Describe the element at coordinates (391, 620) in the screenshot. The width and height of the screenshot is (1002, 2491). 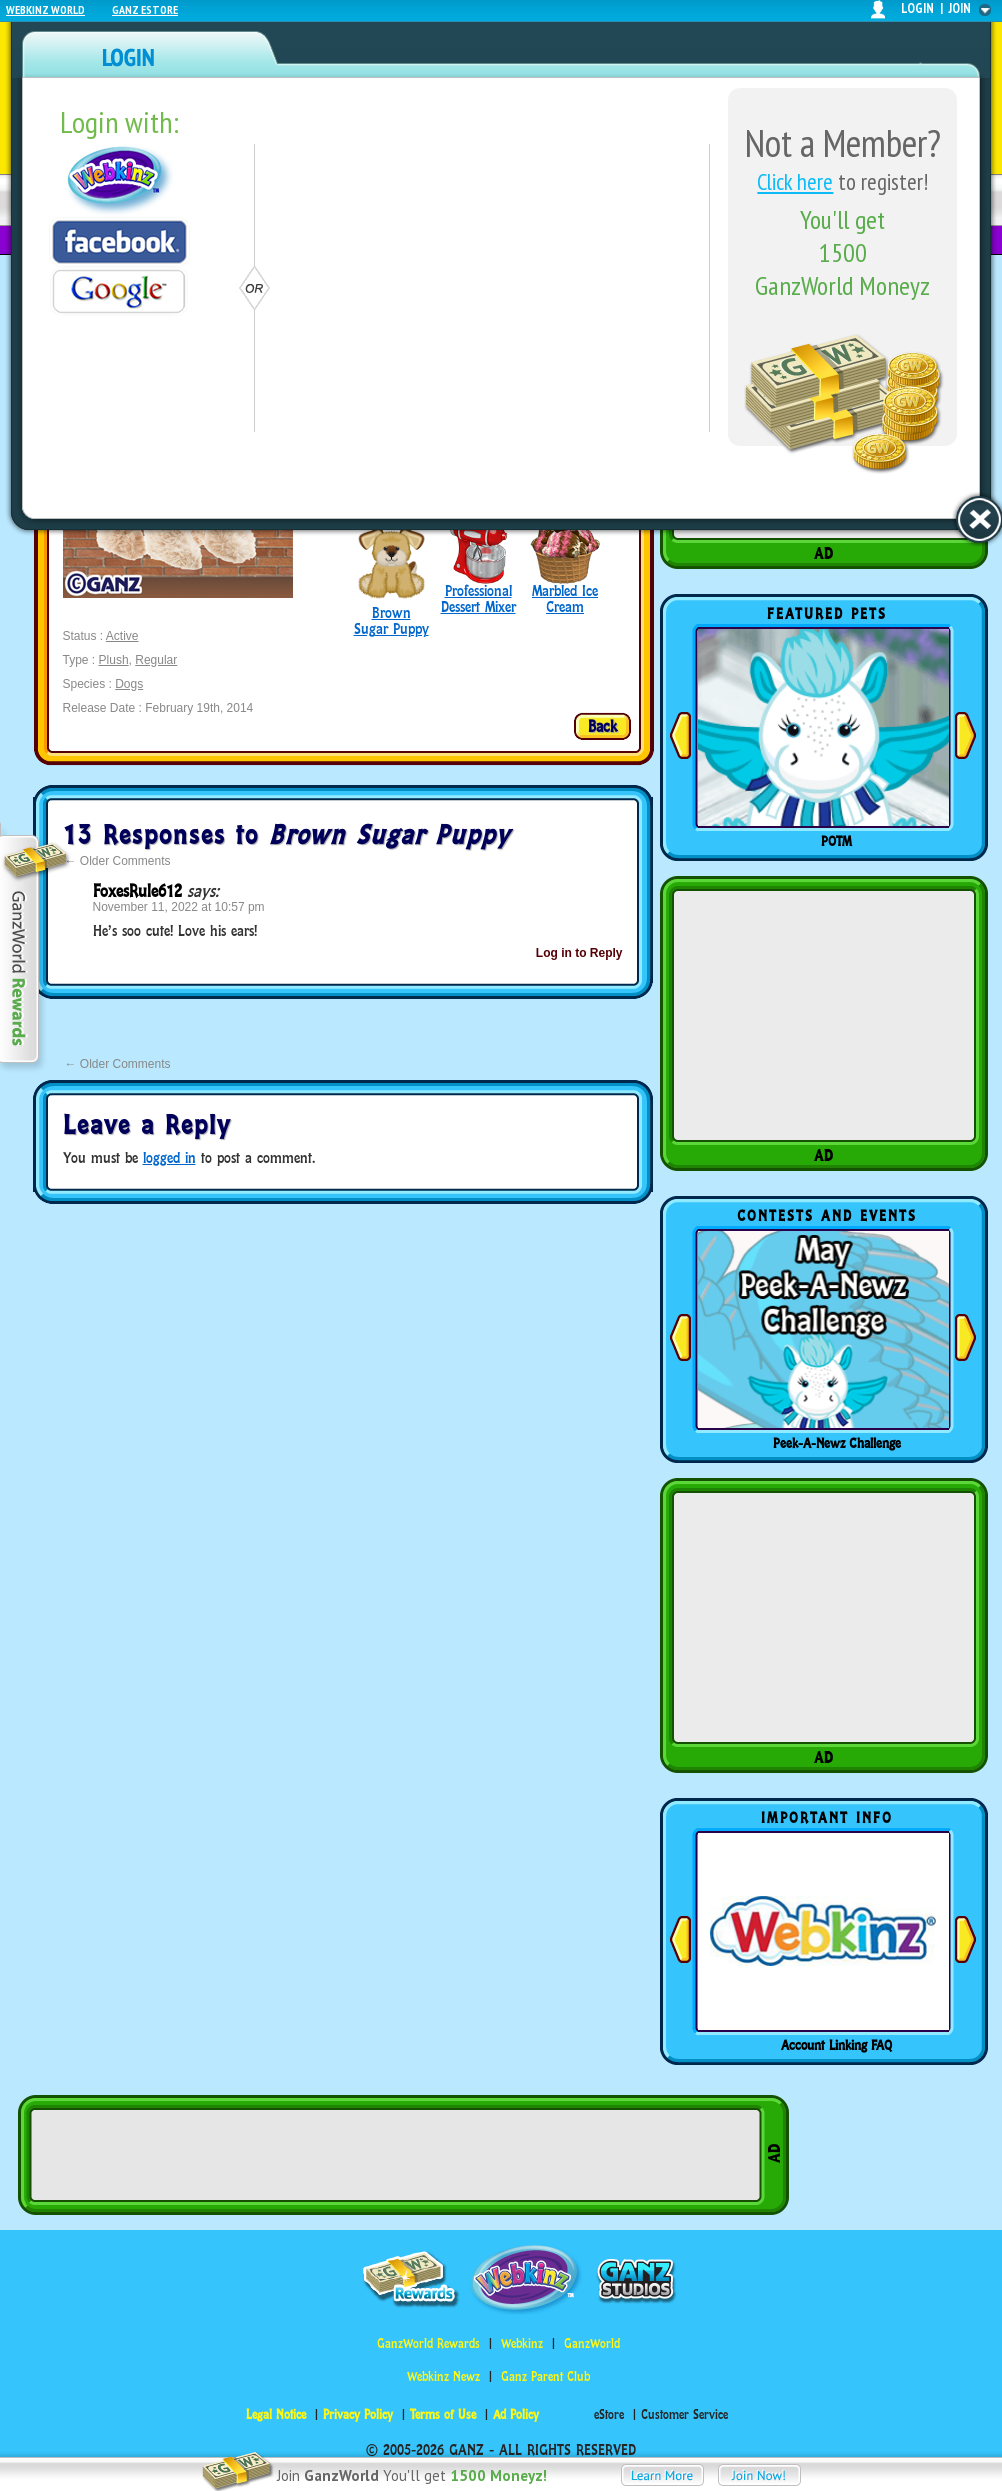
I see `Brown Sugar Puppy` at that location.